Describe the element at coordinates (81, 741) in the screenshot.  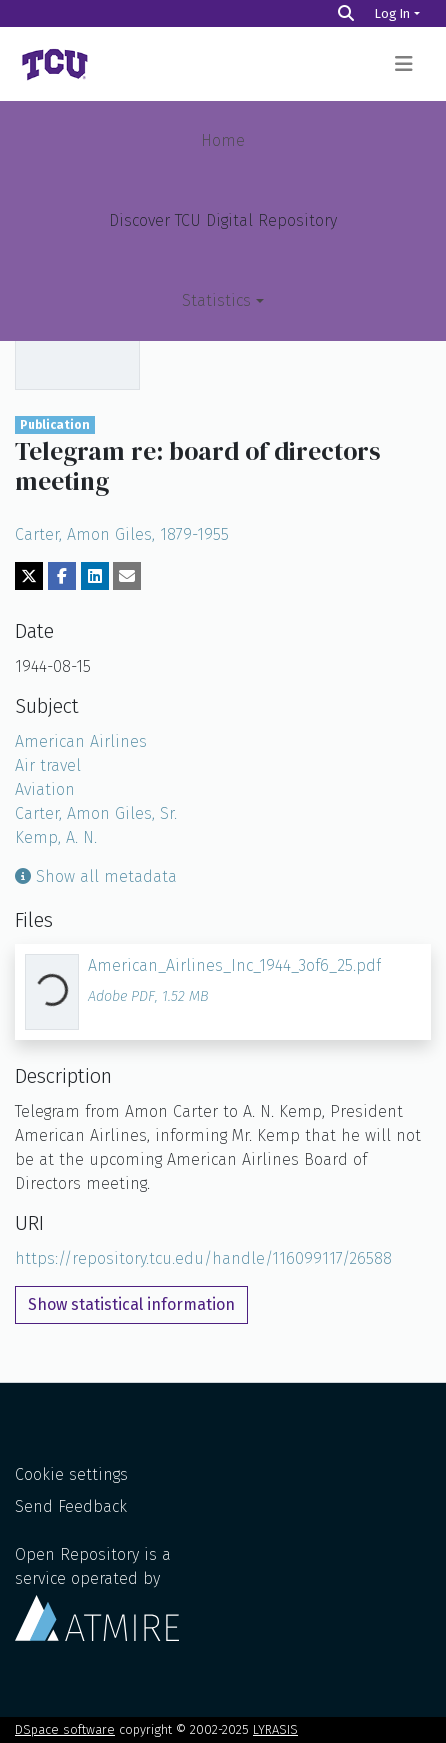
I see `American Airlines` at that location.